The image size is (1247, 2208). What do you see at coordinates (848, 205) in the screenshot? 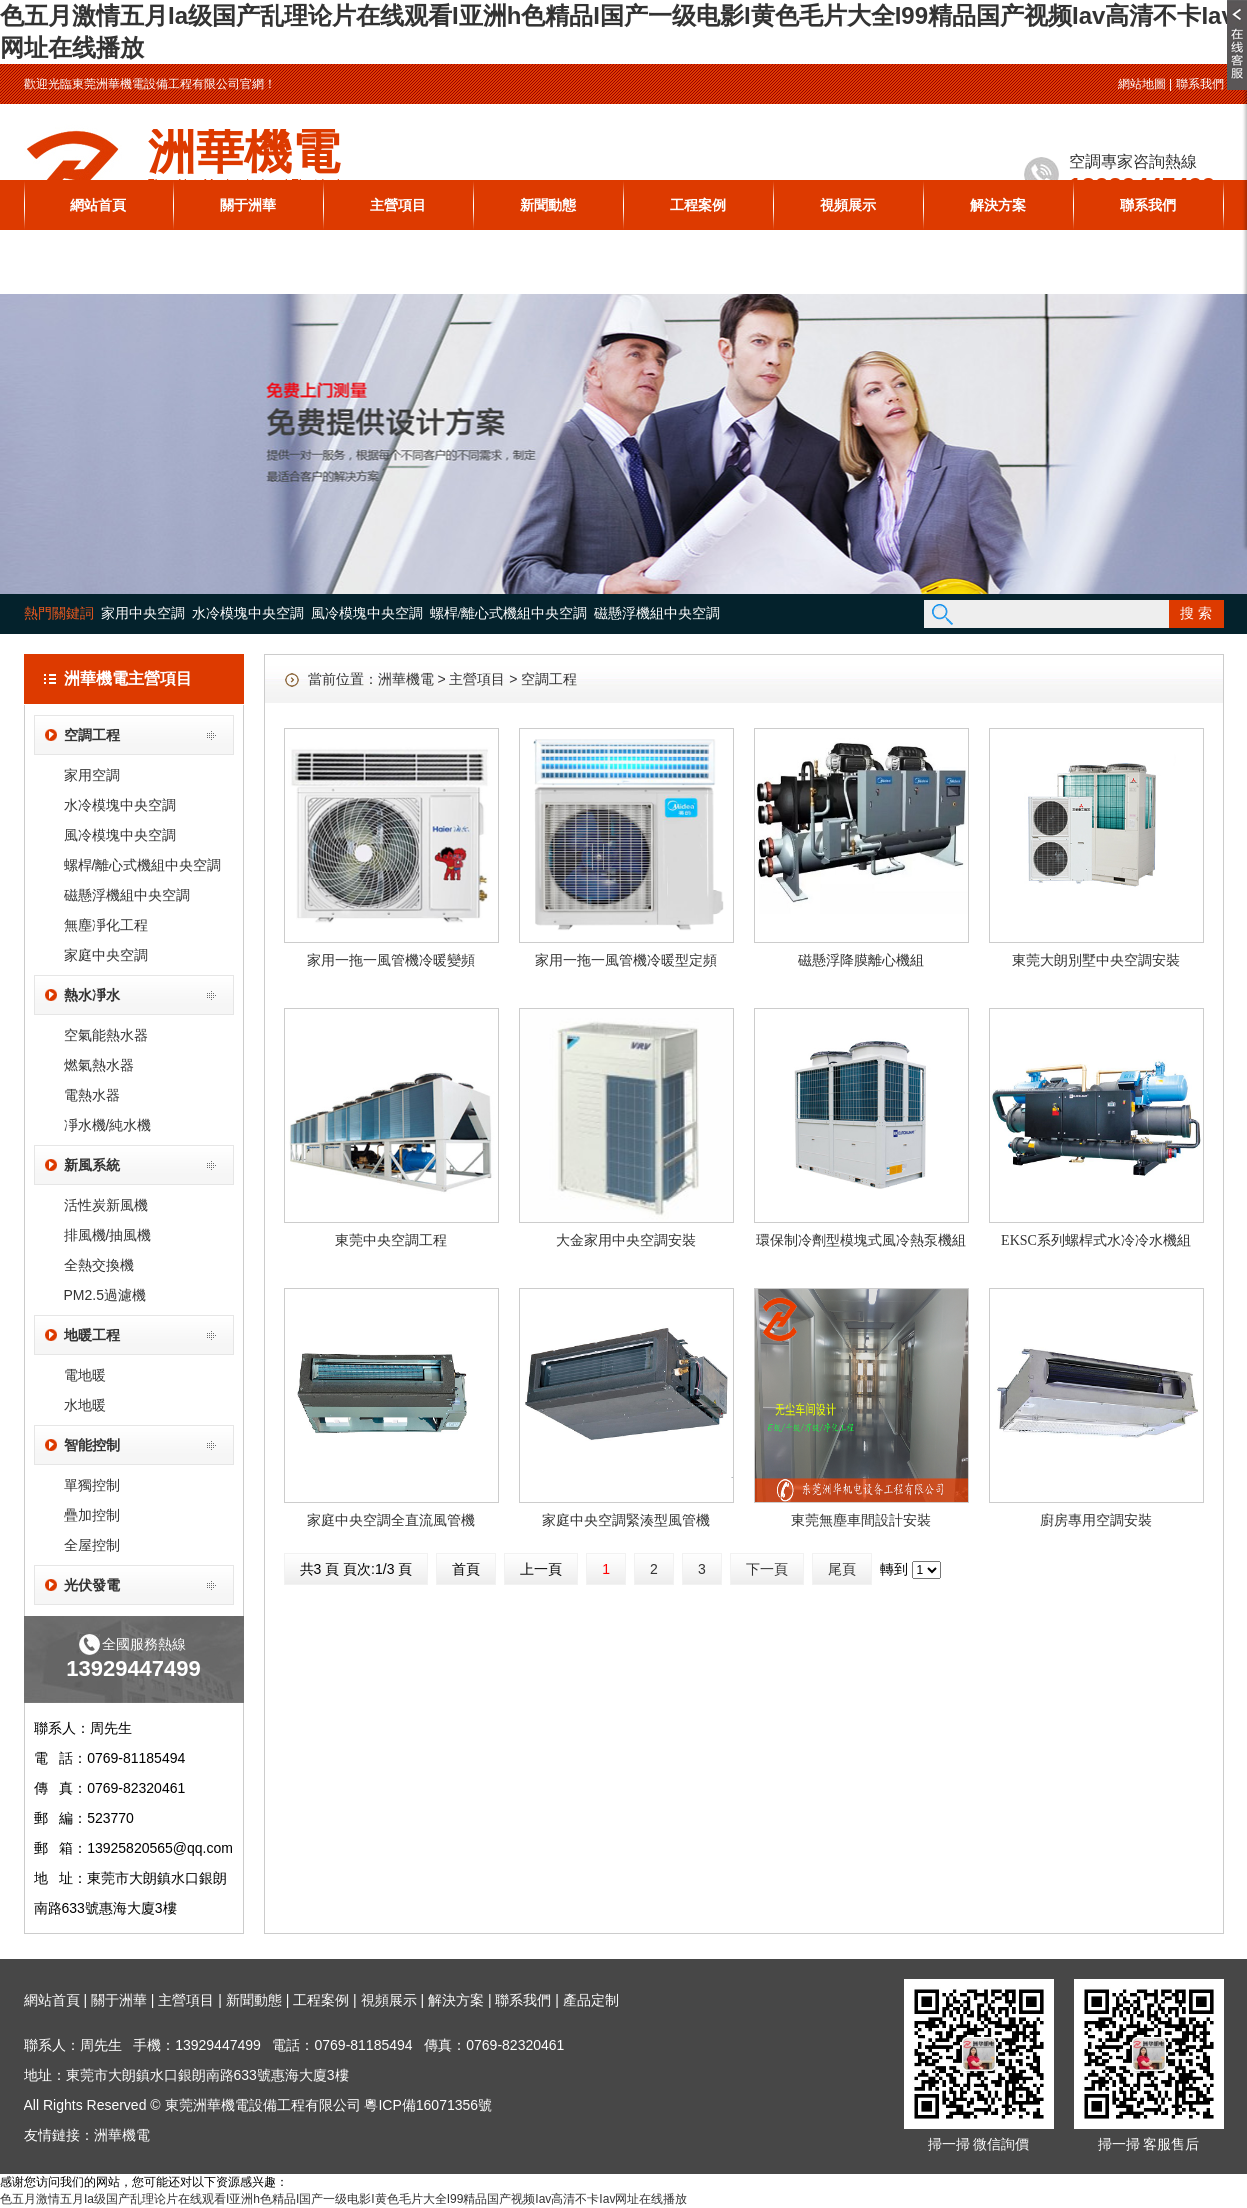
I see `視頻展示` at bounding box center [848, 205].